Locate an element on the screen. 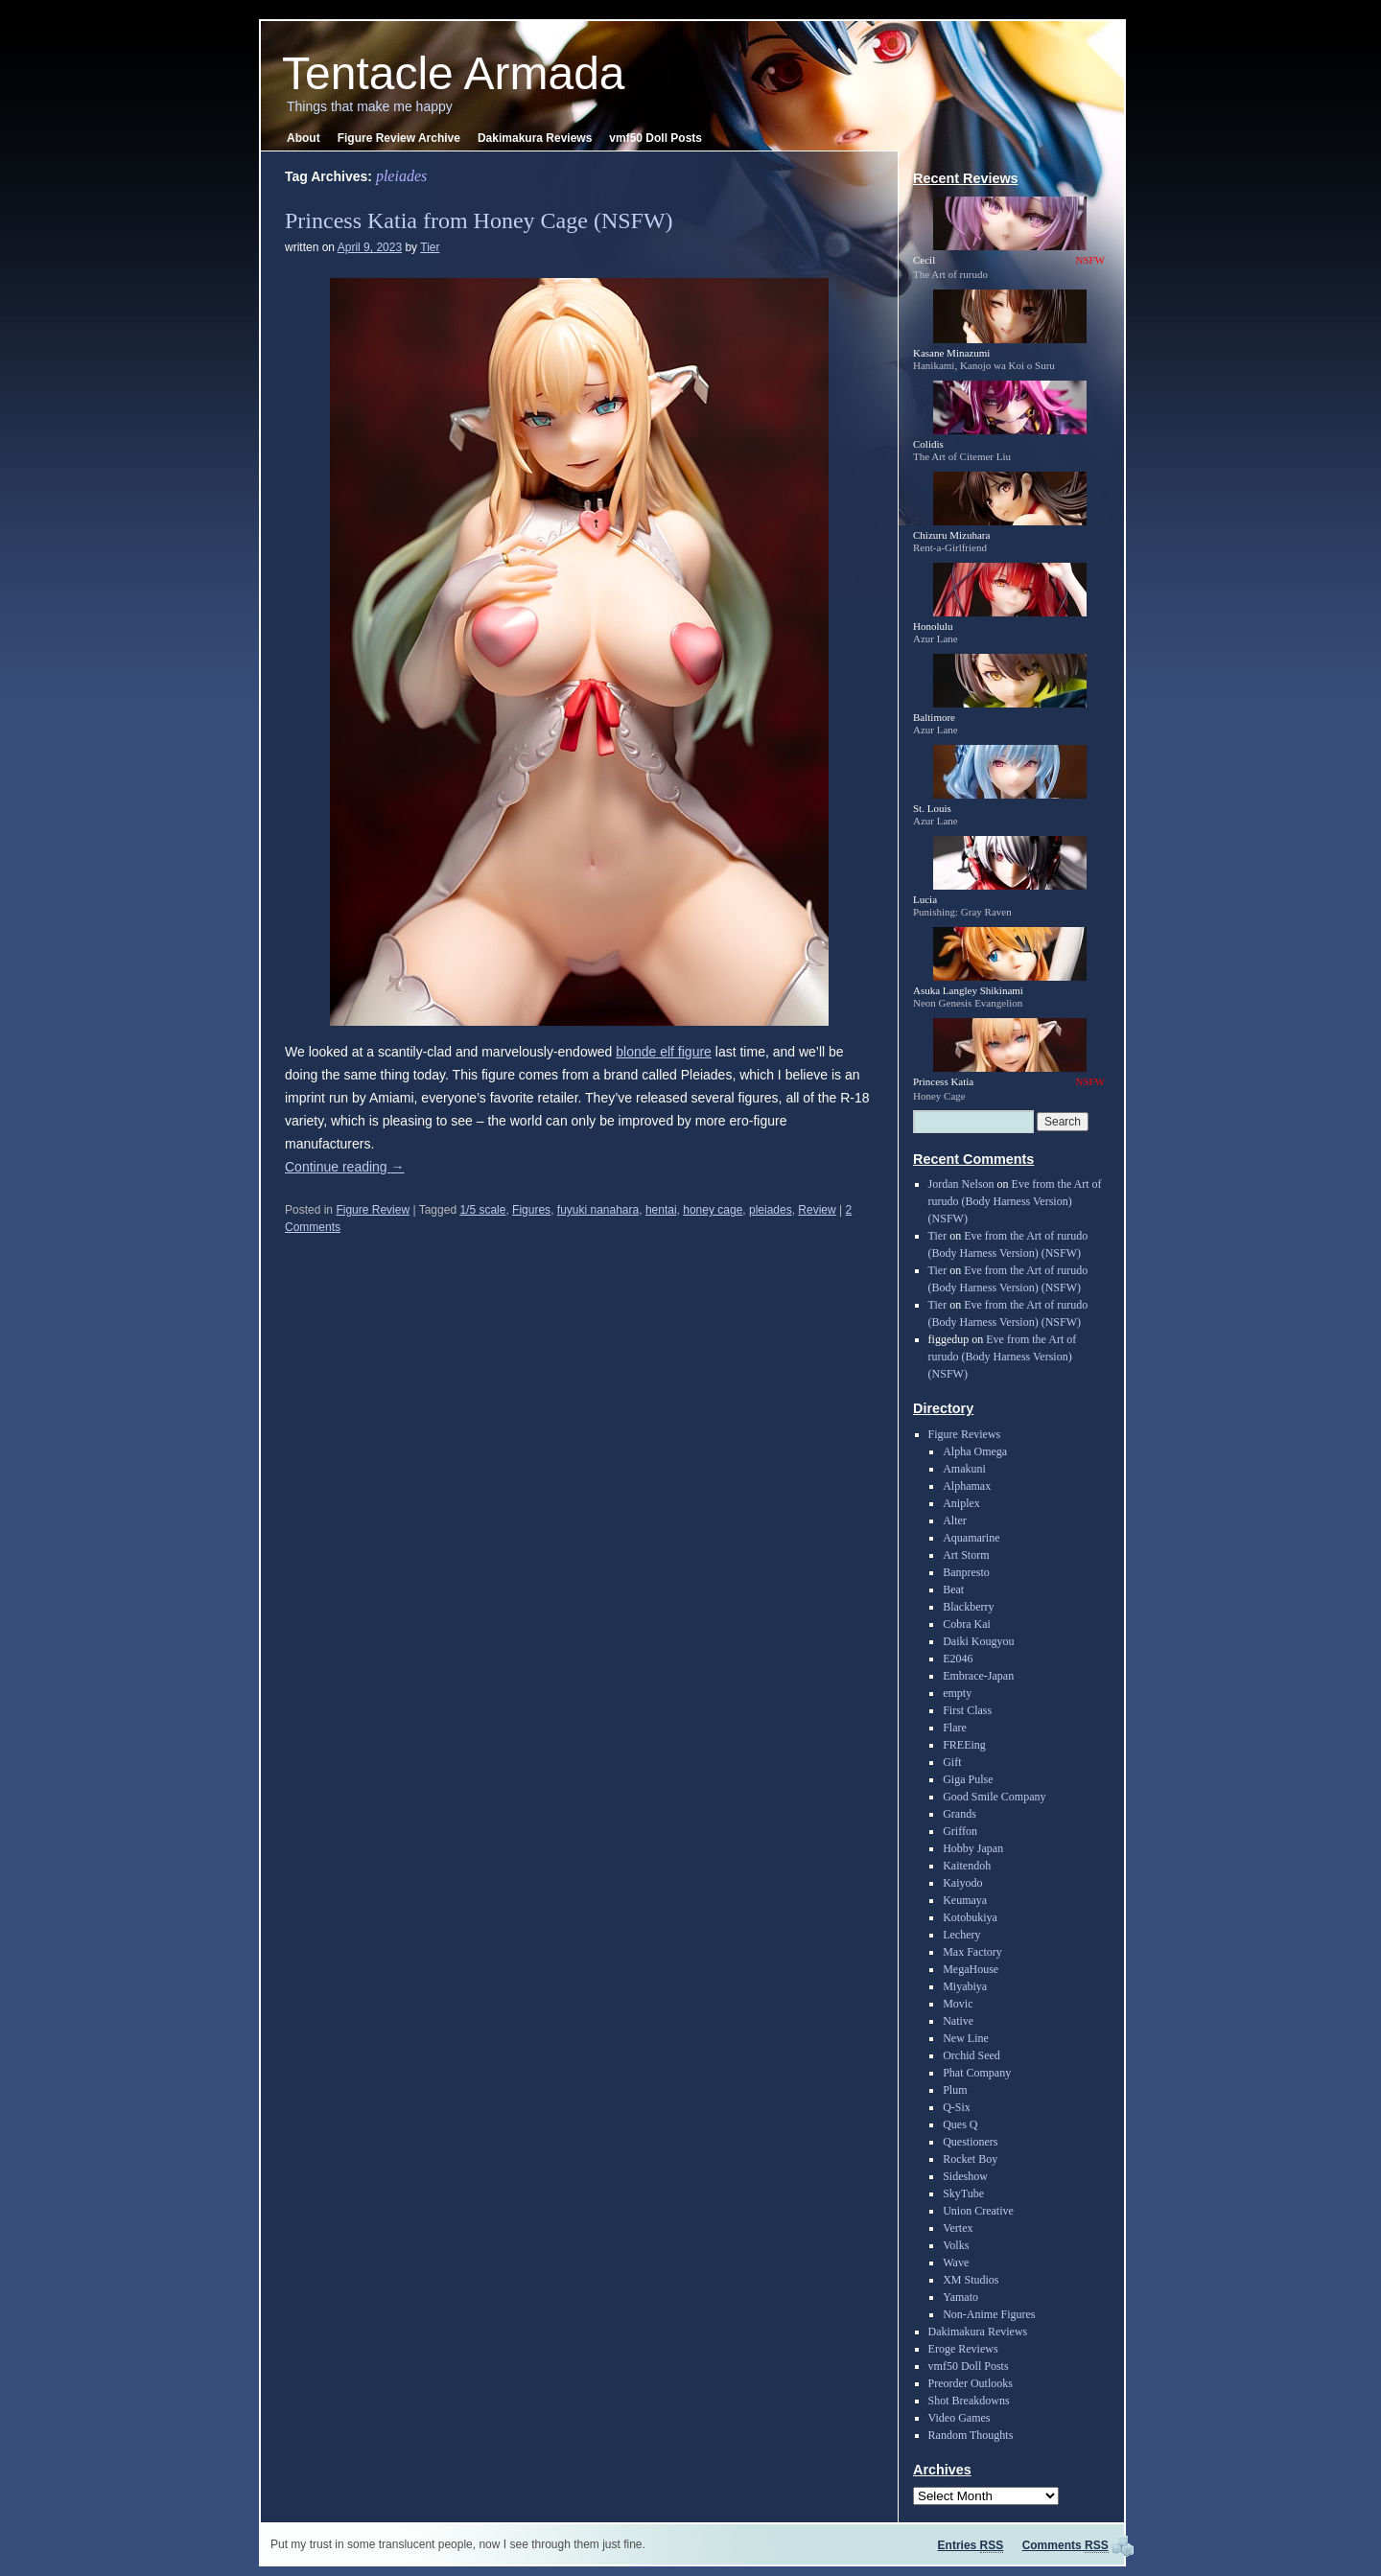 This screenshot has width=1381, height=2576. Grands is located at coordinates (959, 1814).